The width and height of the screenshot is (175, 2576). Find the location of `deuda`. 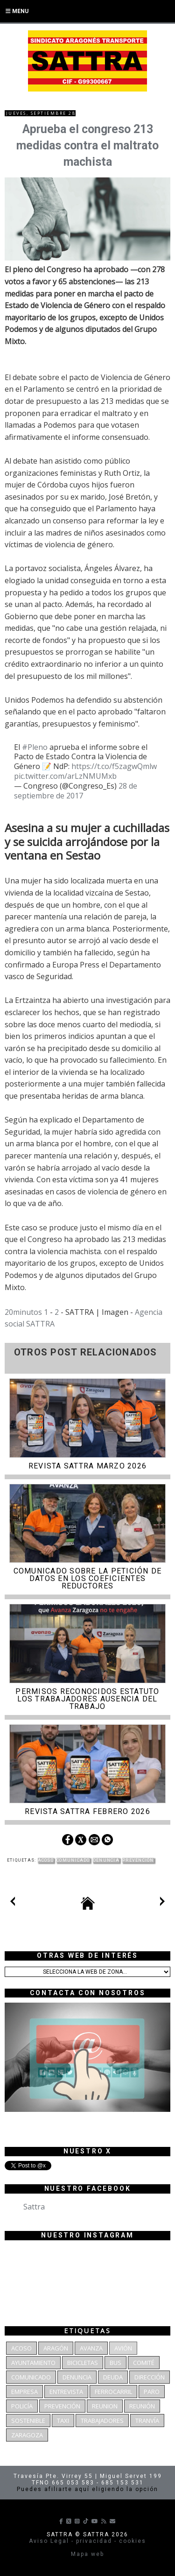

deuda is located at coordinates (113, 2377).